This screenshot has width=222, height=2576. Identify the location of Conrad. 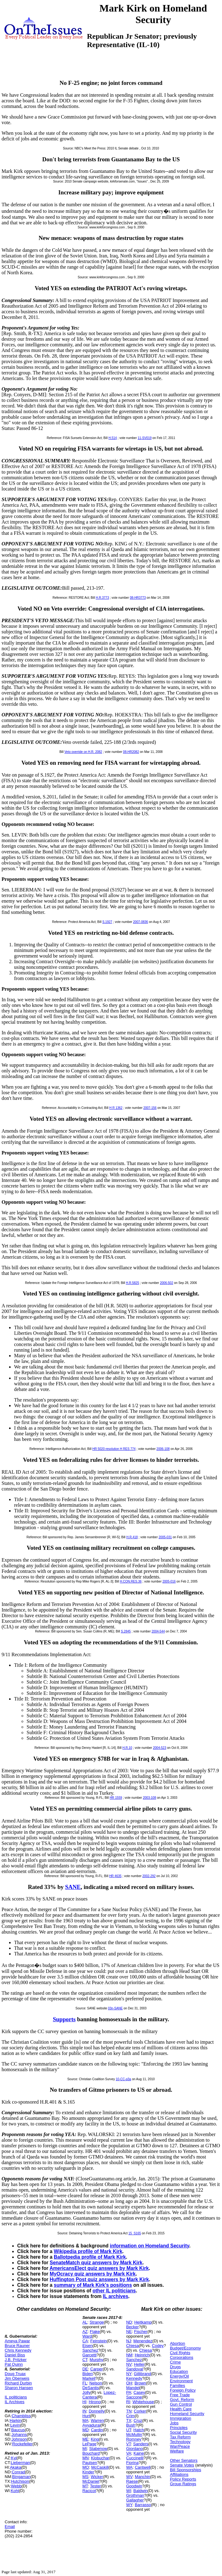
(18, 2472).